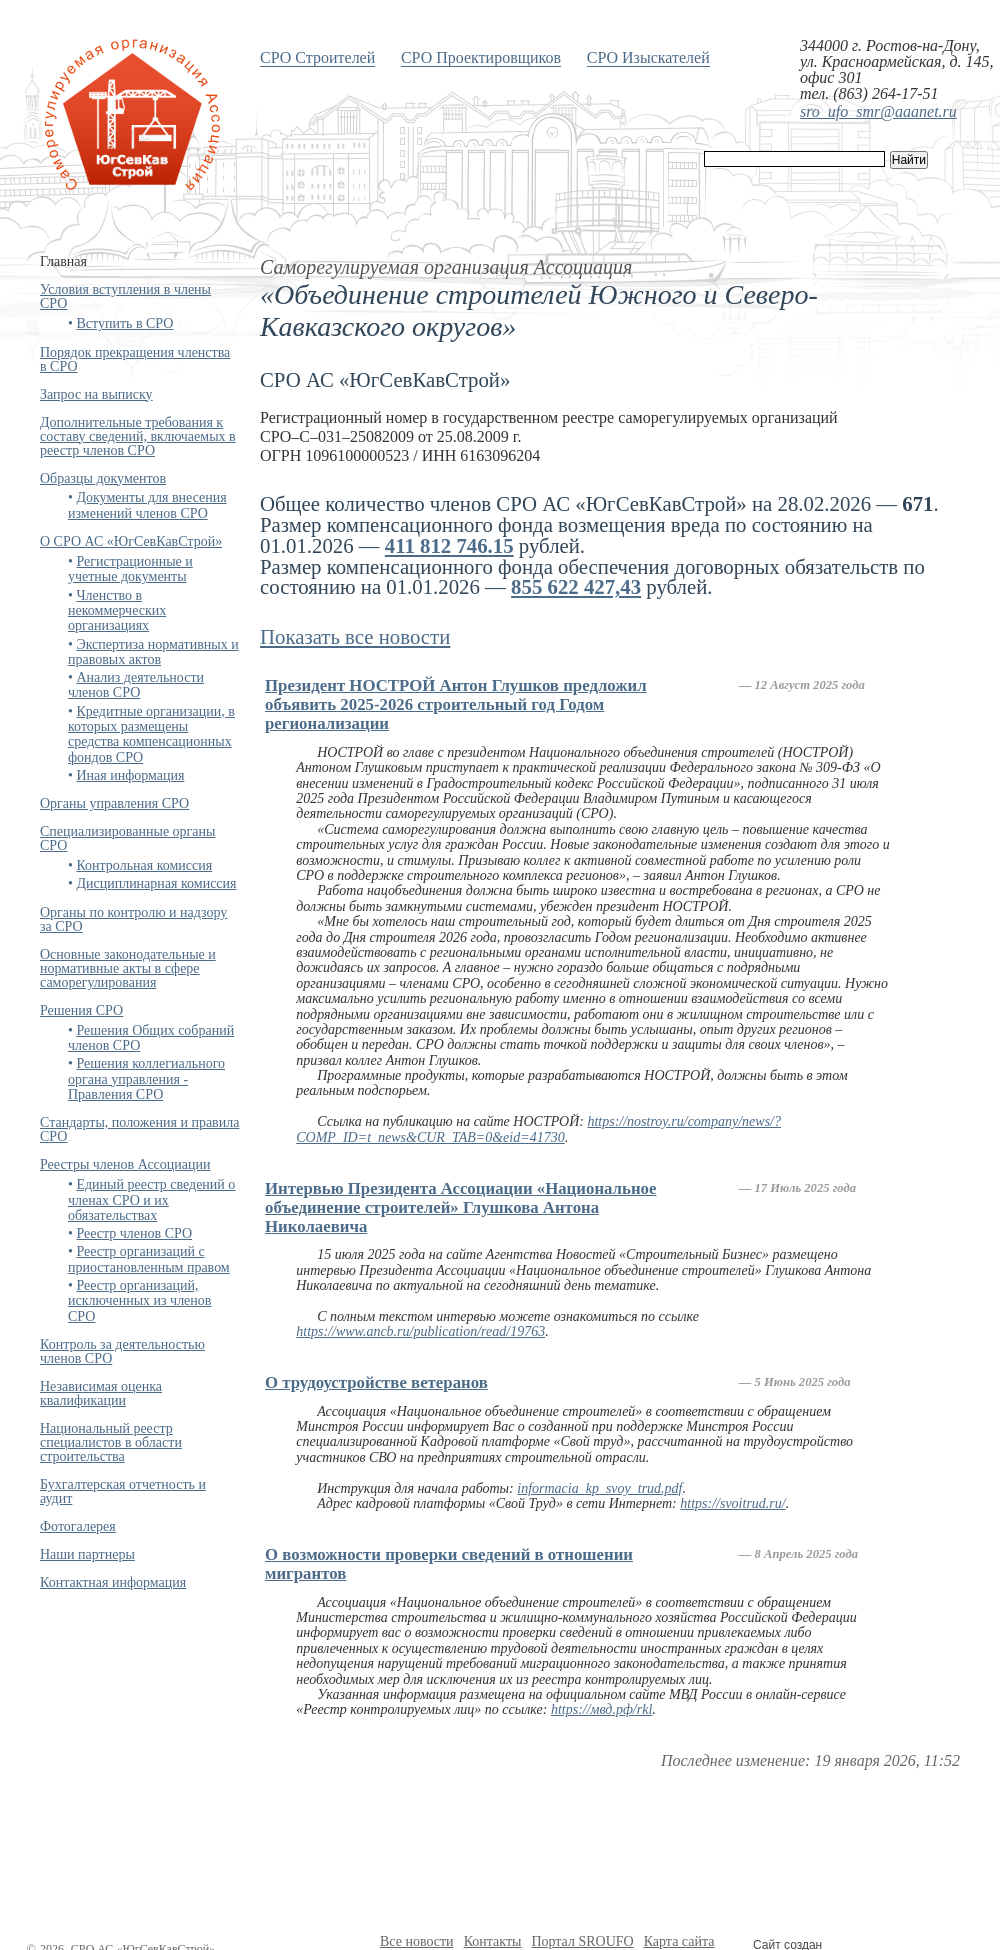 Image resolution: width=1000 pixels, height=1950 pixels. What do you see at coordinates (138, 436) in the screenshot?
I see `Дополнительные требования к составу сведений, включаемых в реестр членов СРО` at bounding box center [138, 436].